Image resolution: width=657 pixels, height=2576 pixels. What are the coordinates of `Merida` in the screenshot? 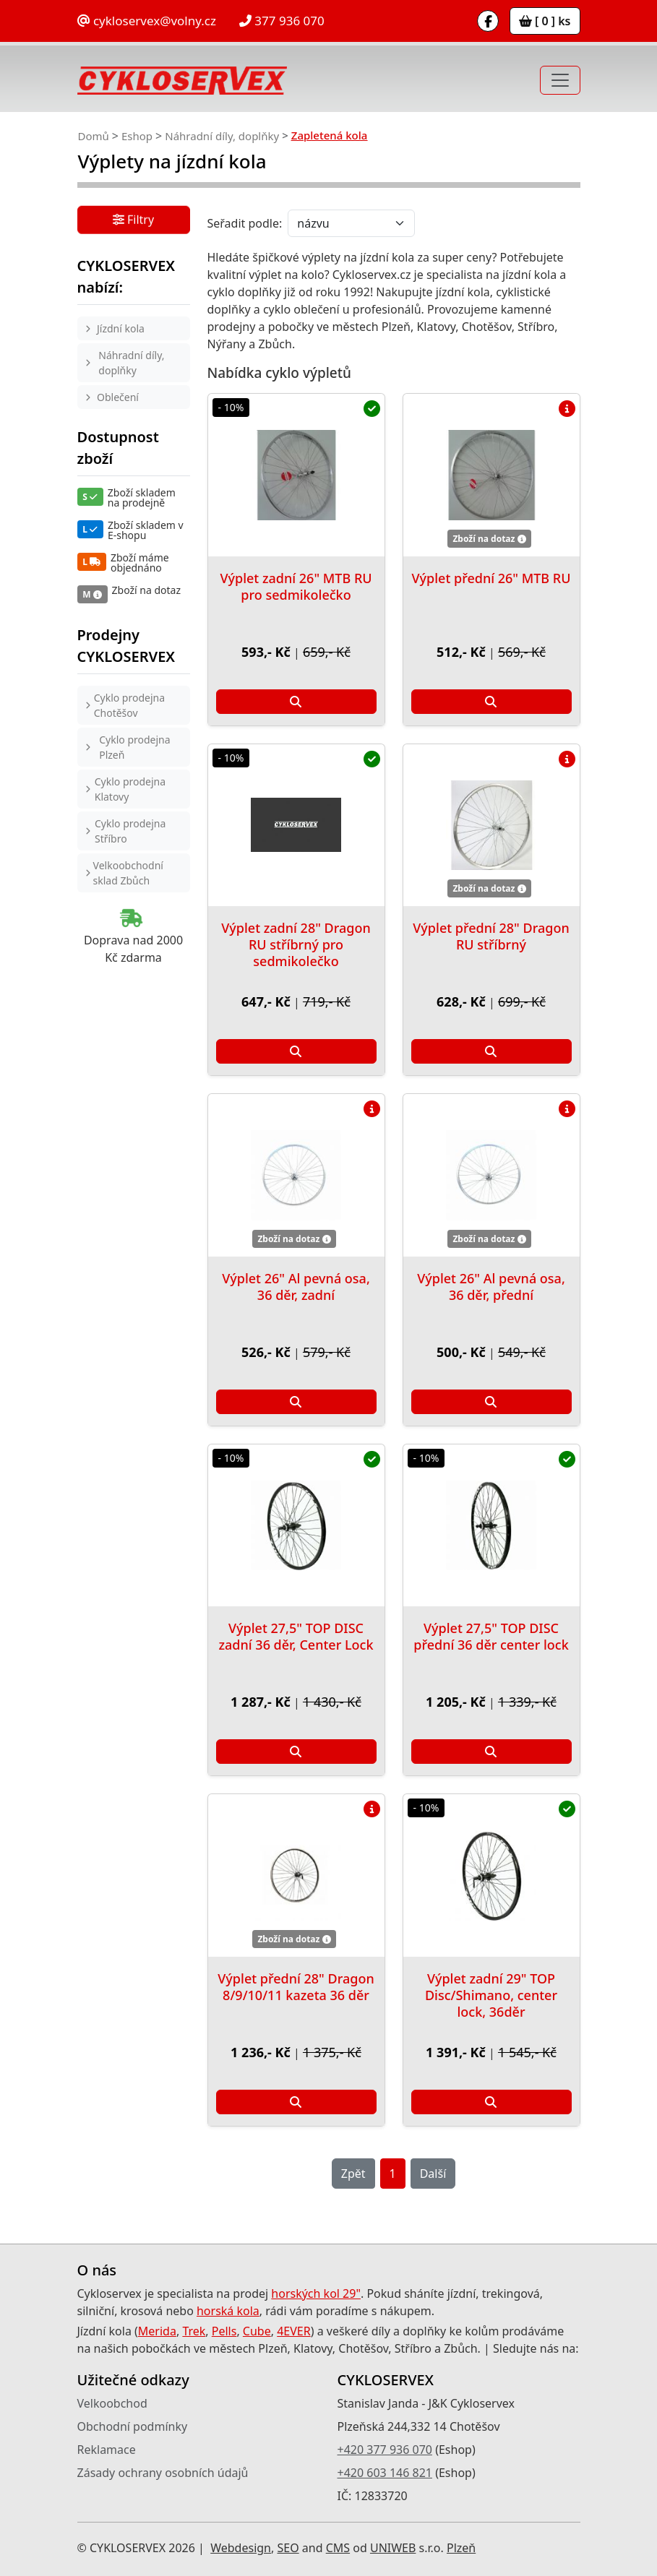 It's located at (157, 2331).